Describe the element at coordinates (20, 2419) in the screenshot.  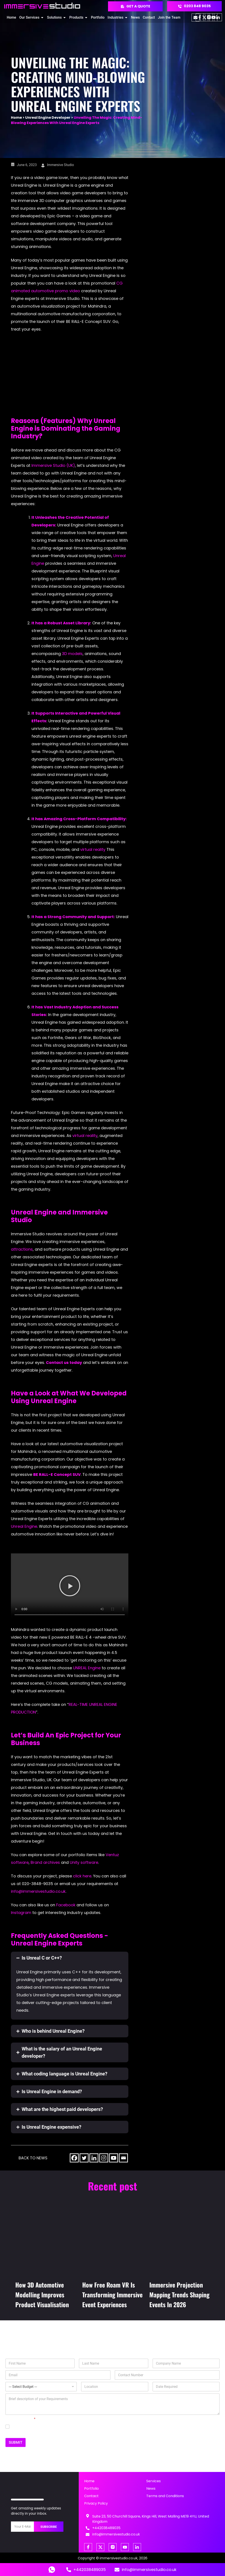
I see `GDPR Agreement` at that location.